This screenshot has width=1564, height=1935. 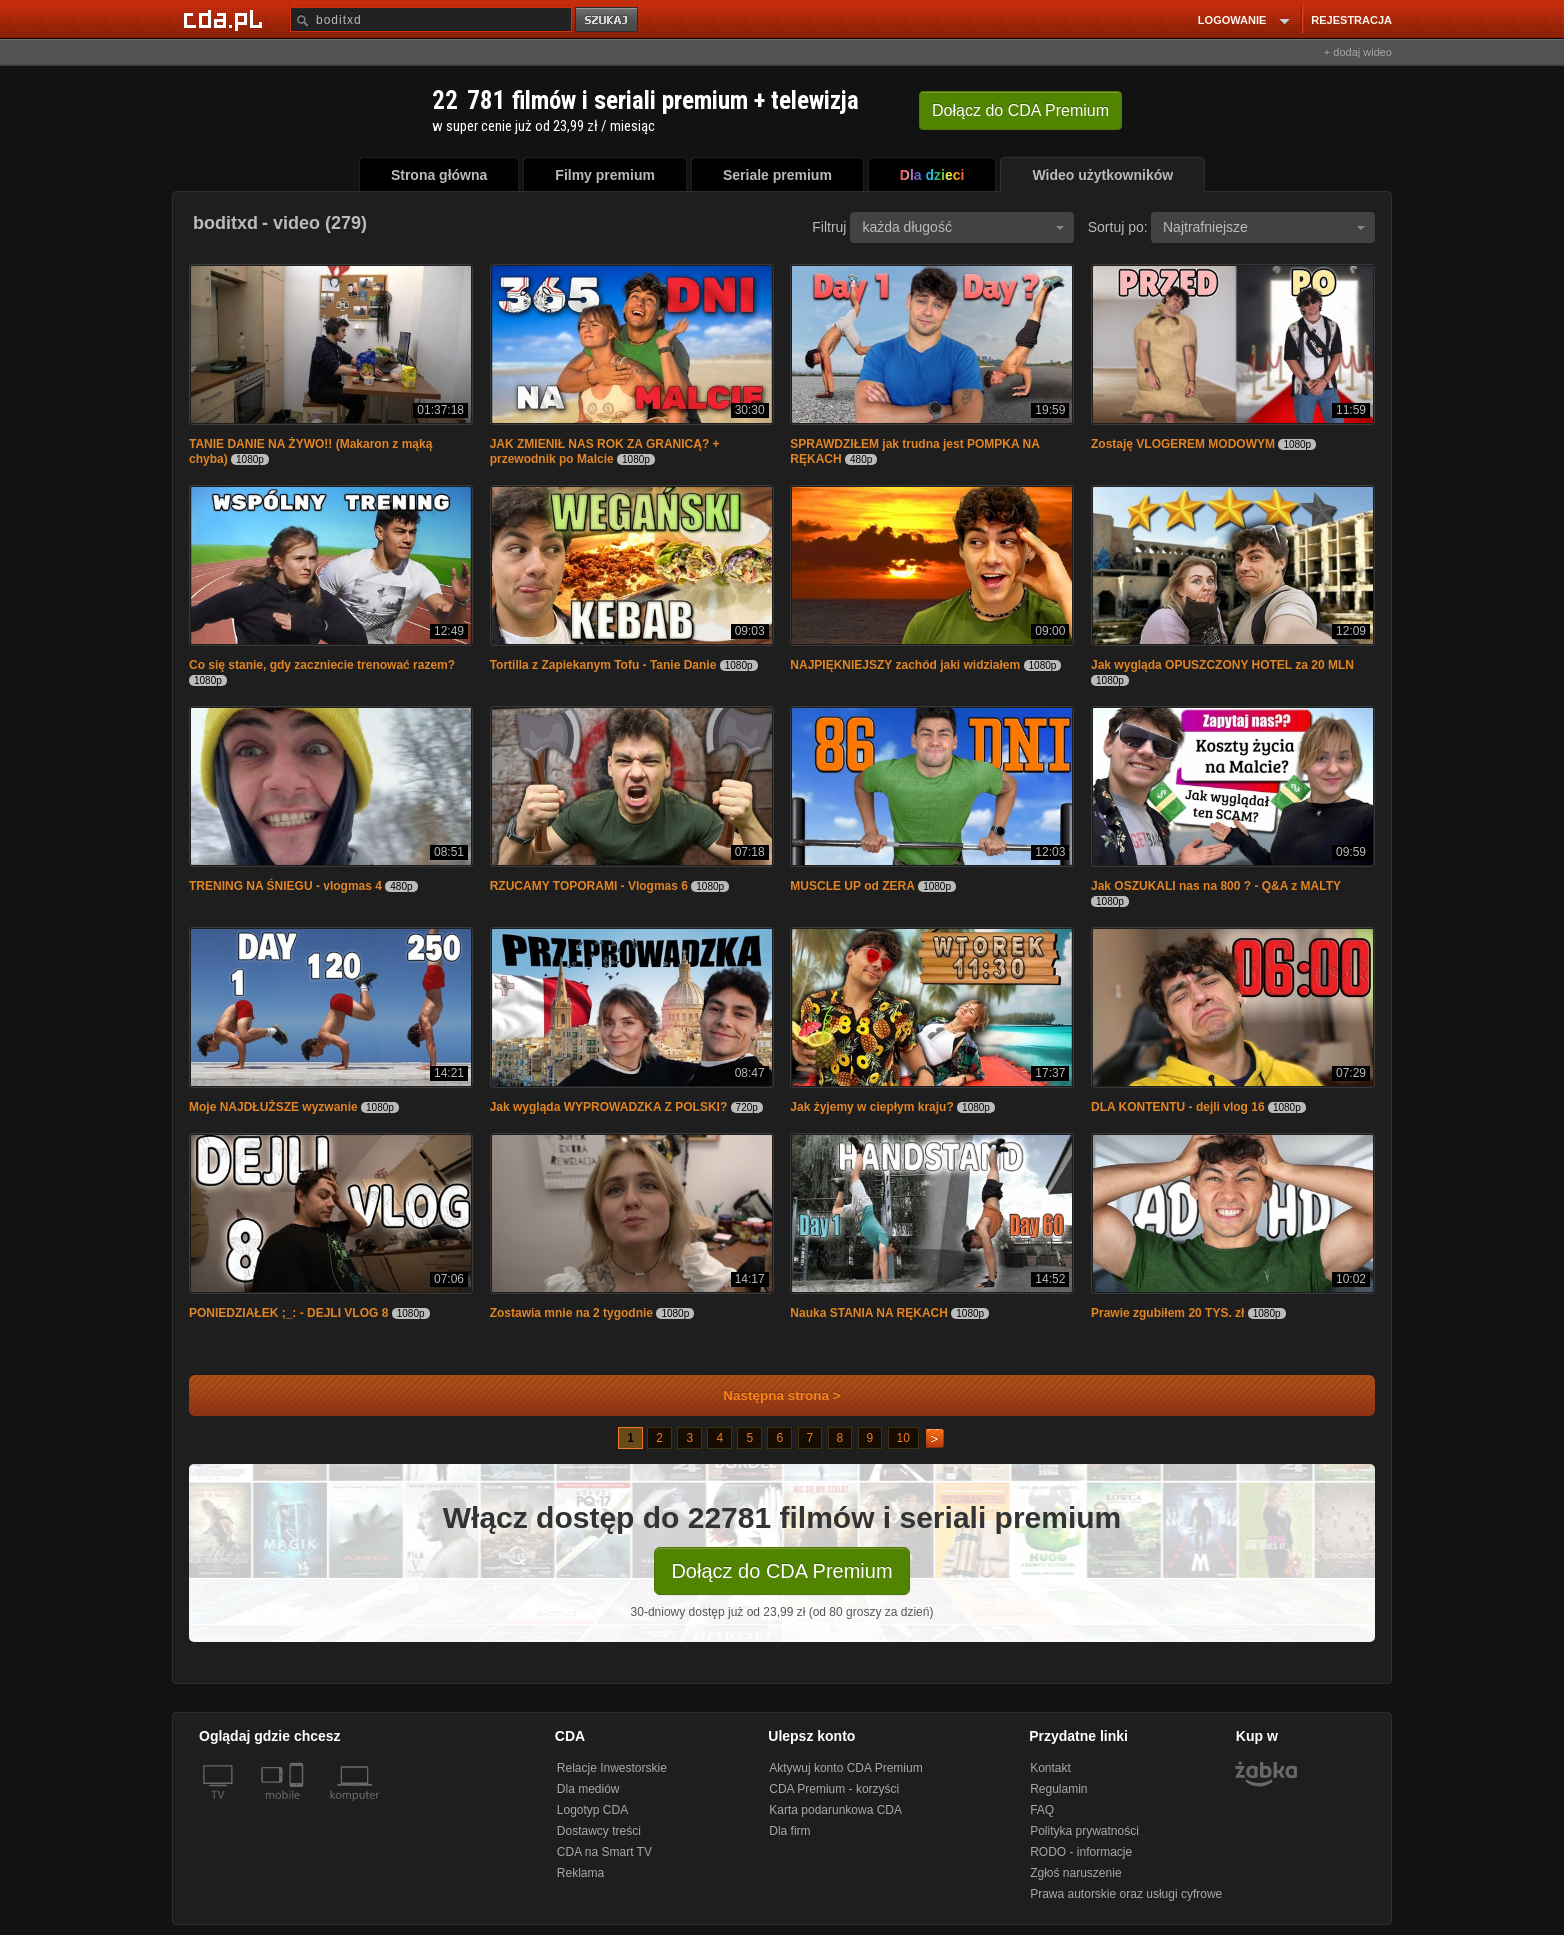 What do you see at coordinates (789, 1831) in the screenshot?
I see `Dla firm` at bounding box center [789, 1831].